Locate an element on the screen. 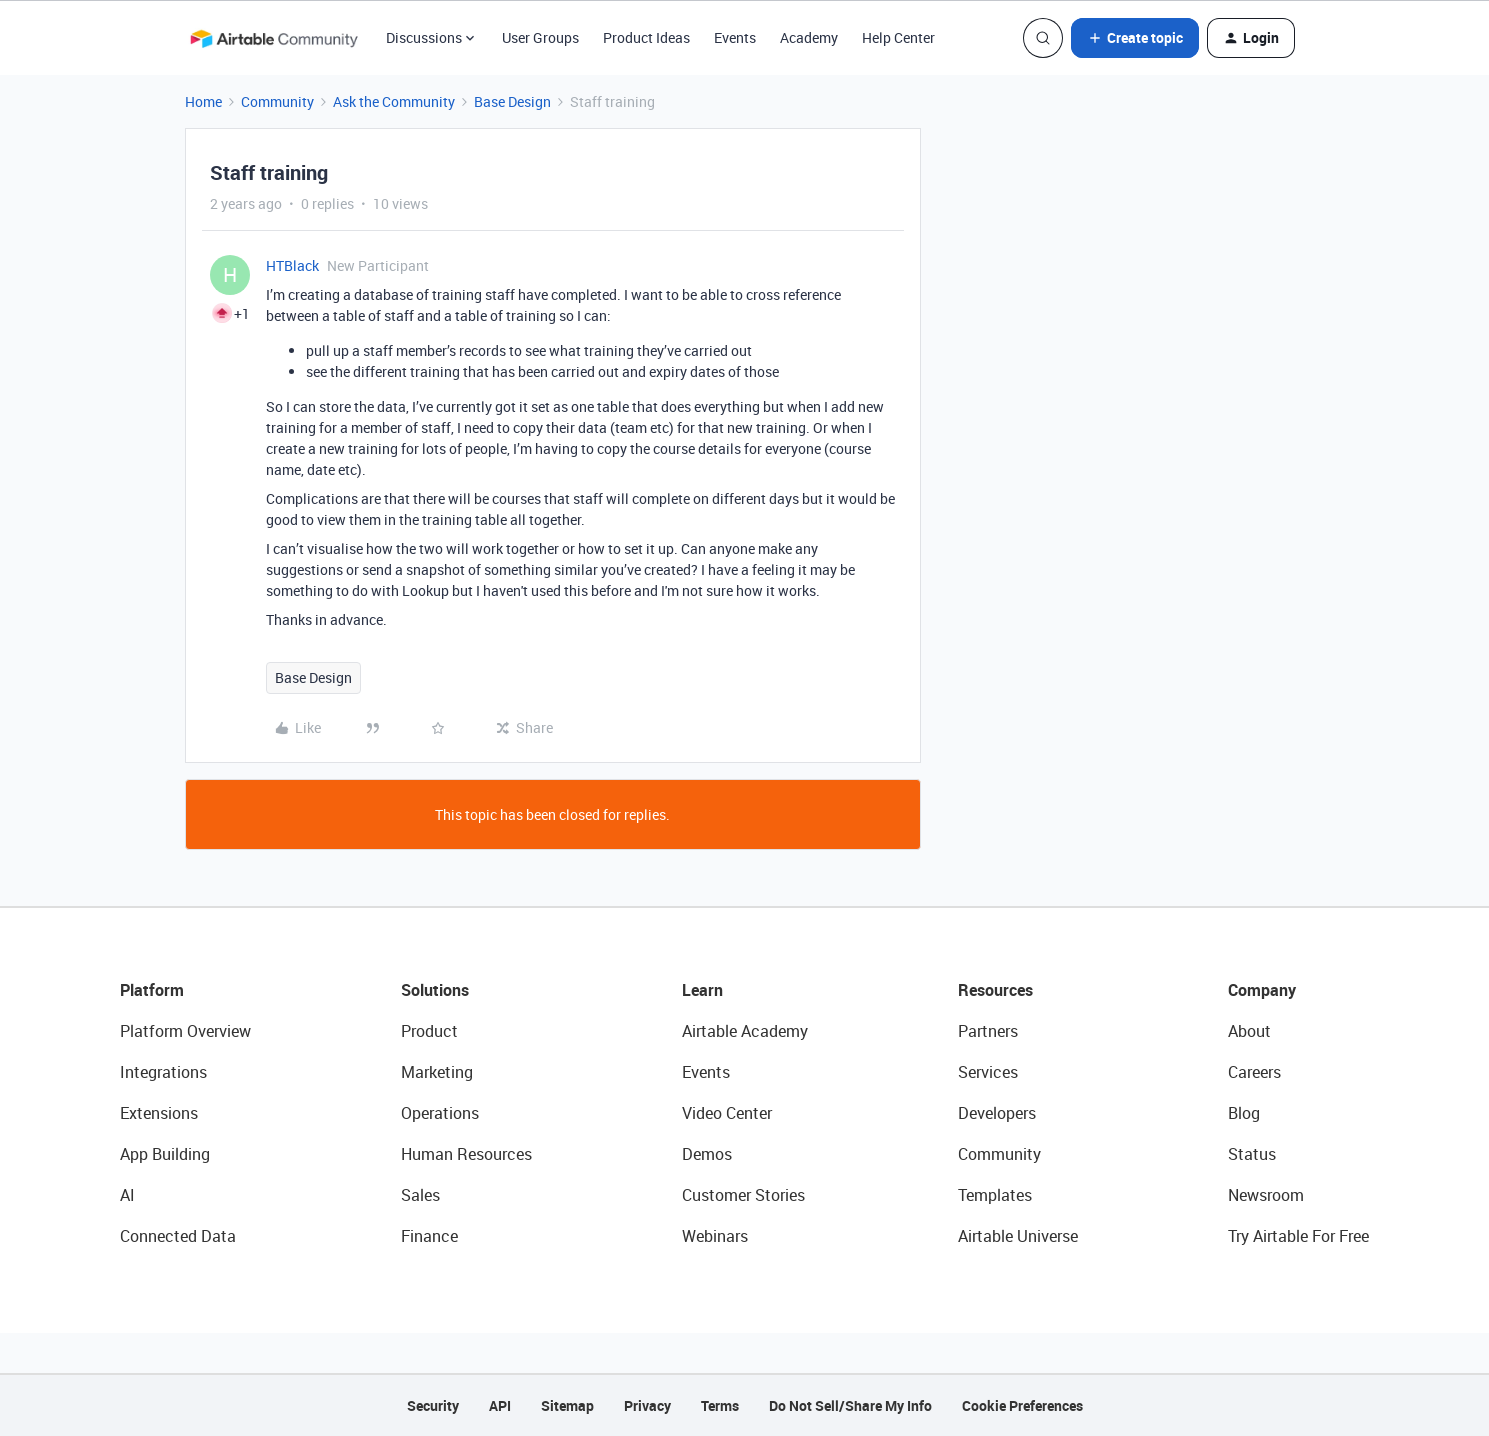 This screenshot has width=1489, height=1436. Operations is located at coordinates (440, 1113).